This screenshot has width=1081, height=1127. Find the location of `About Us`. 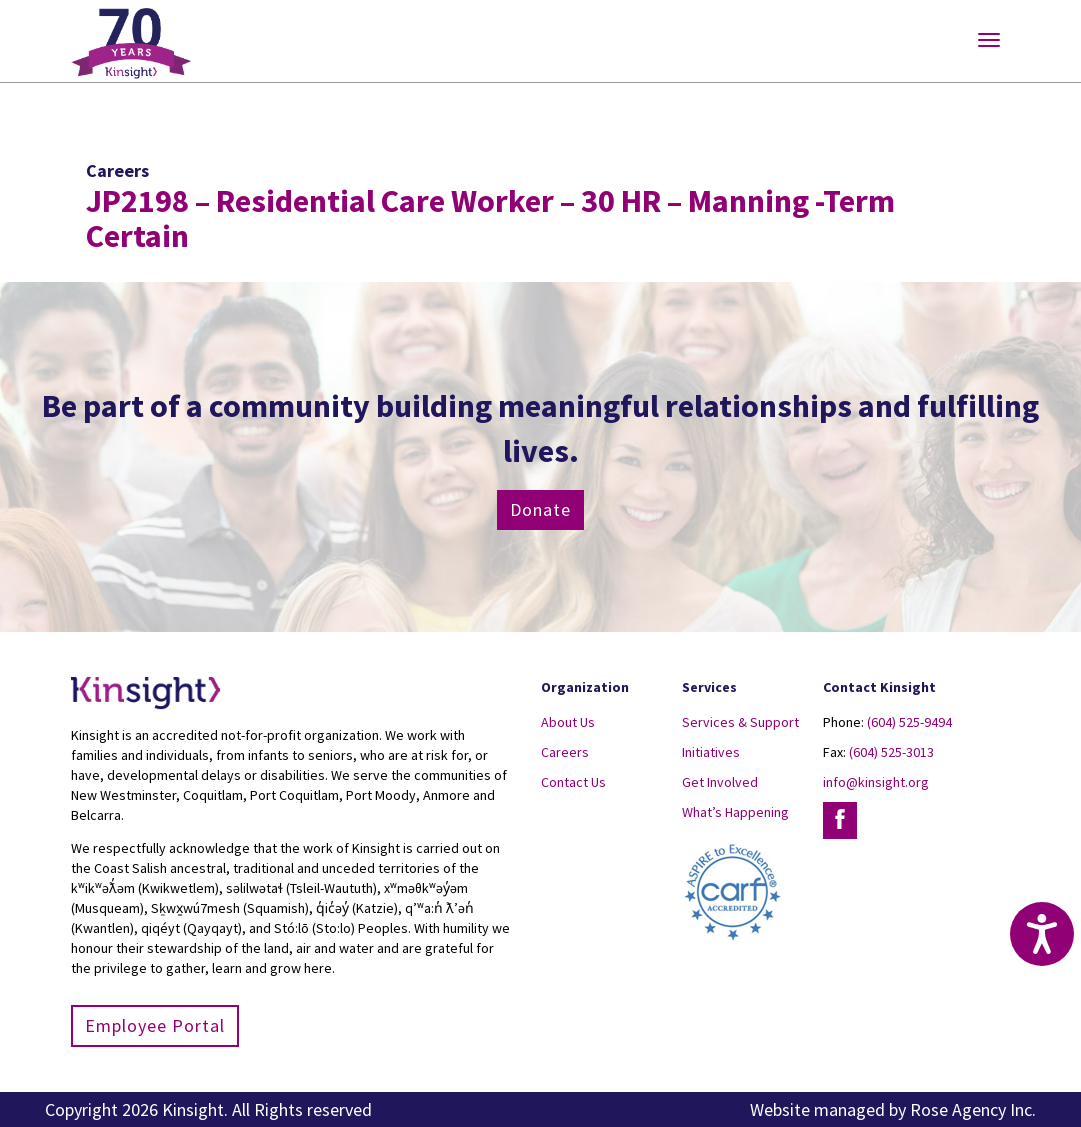

About Us is located at coordinates (568, 722).